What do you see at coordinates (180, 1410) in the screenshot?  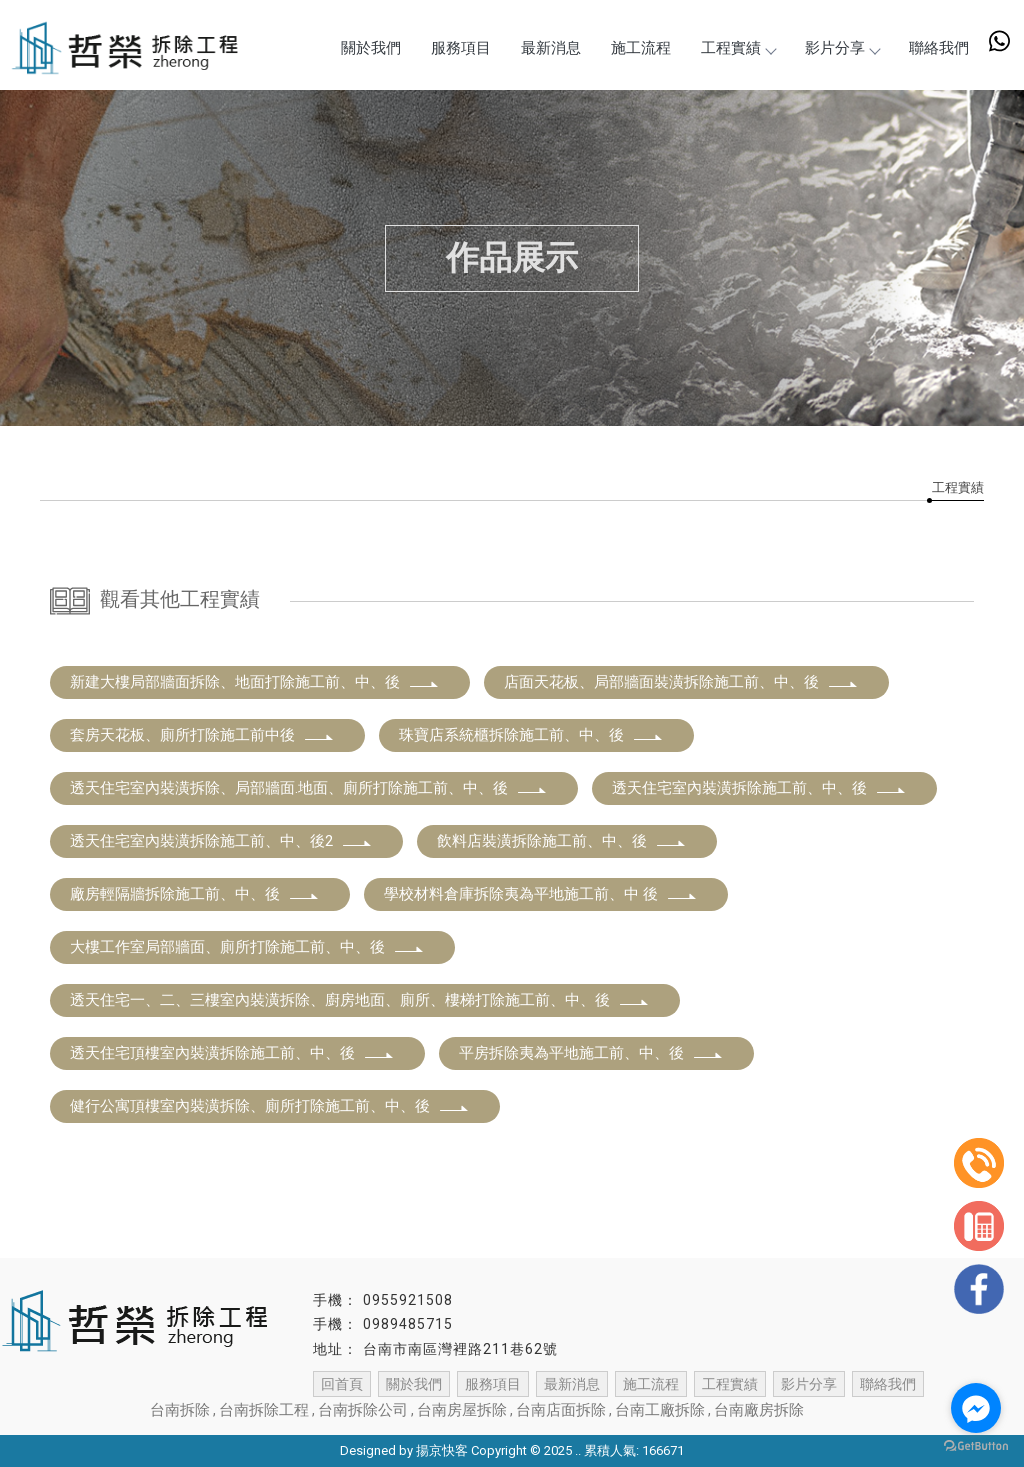 I see `台南拆除` at bounding box center [180, 1410].